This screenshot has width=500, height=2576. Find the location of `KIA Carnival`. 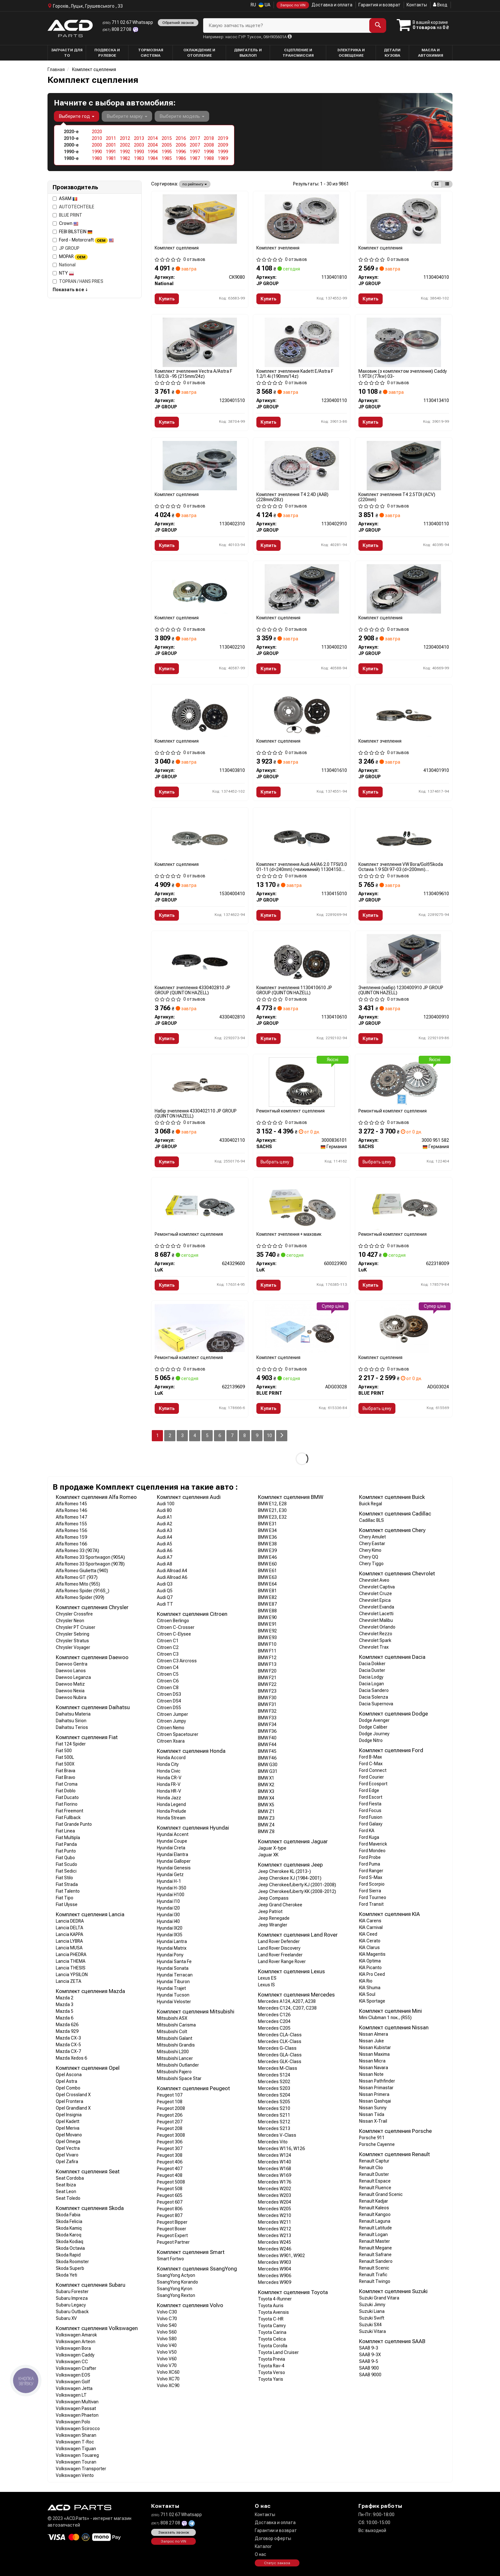

KIA Carnival is located at coordinates (371, 1927).